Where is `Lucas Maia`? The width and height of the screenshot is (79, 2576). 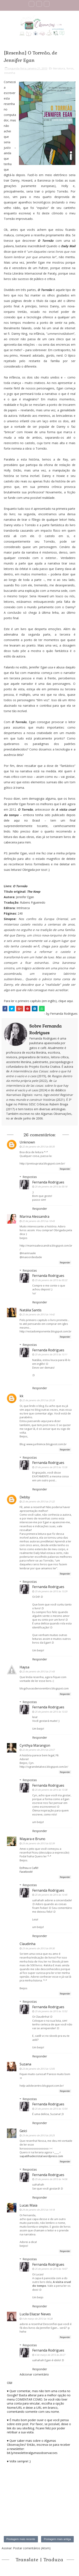
Lucas Maia is located at coordinates (28, 2205).